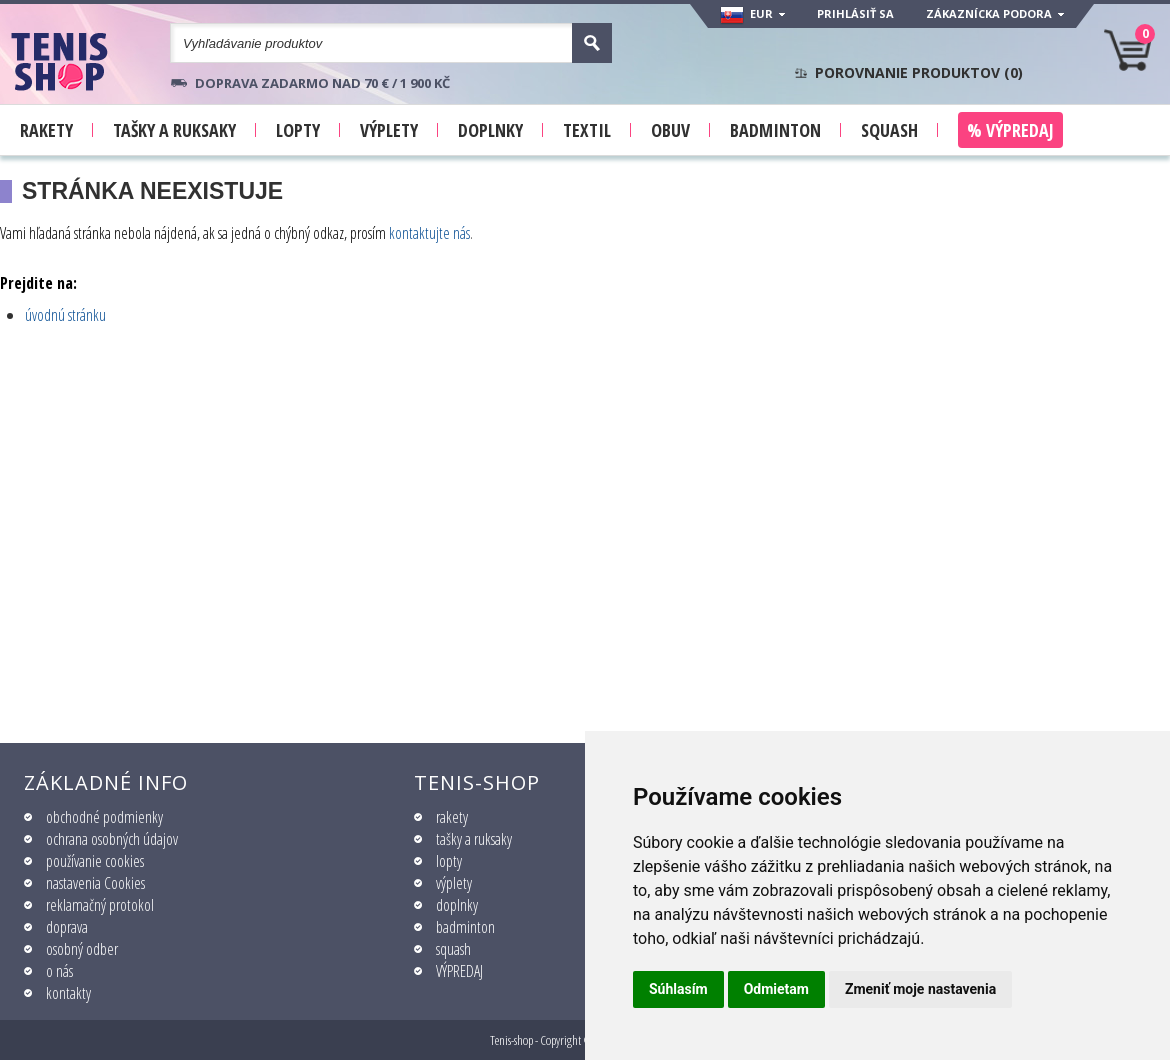 This screenshot has height=1060, width=1170. I want to click on ochrana osobných údajov, so click(112, 839).